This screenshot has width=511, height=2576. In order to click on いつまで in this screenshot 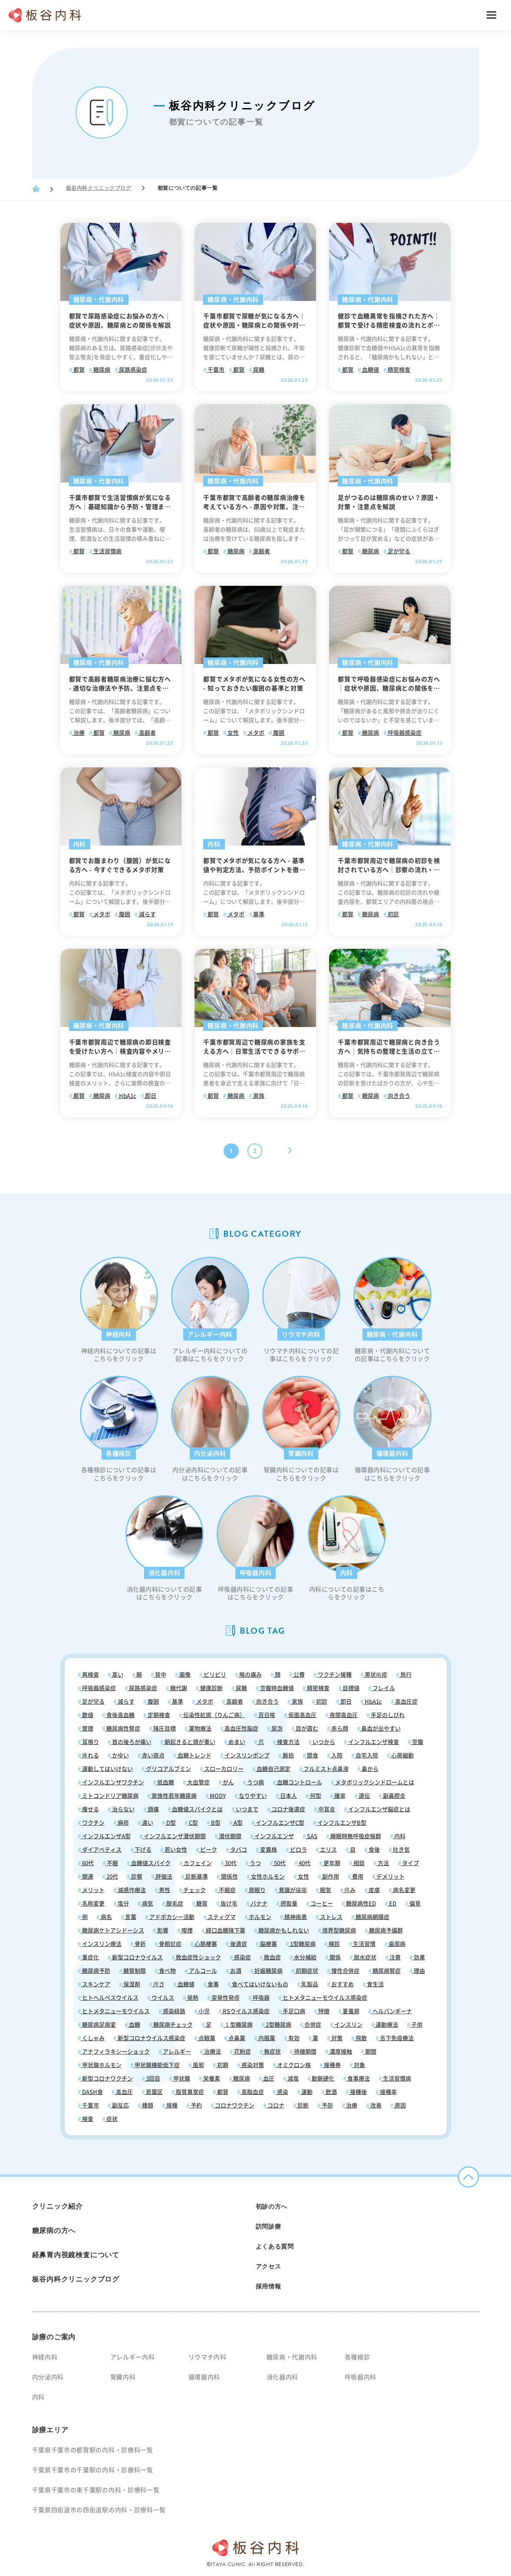, I will do `click(246, 1809)`.